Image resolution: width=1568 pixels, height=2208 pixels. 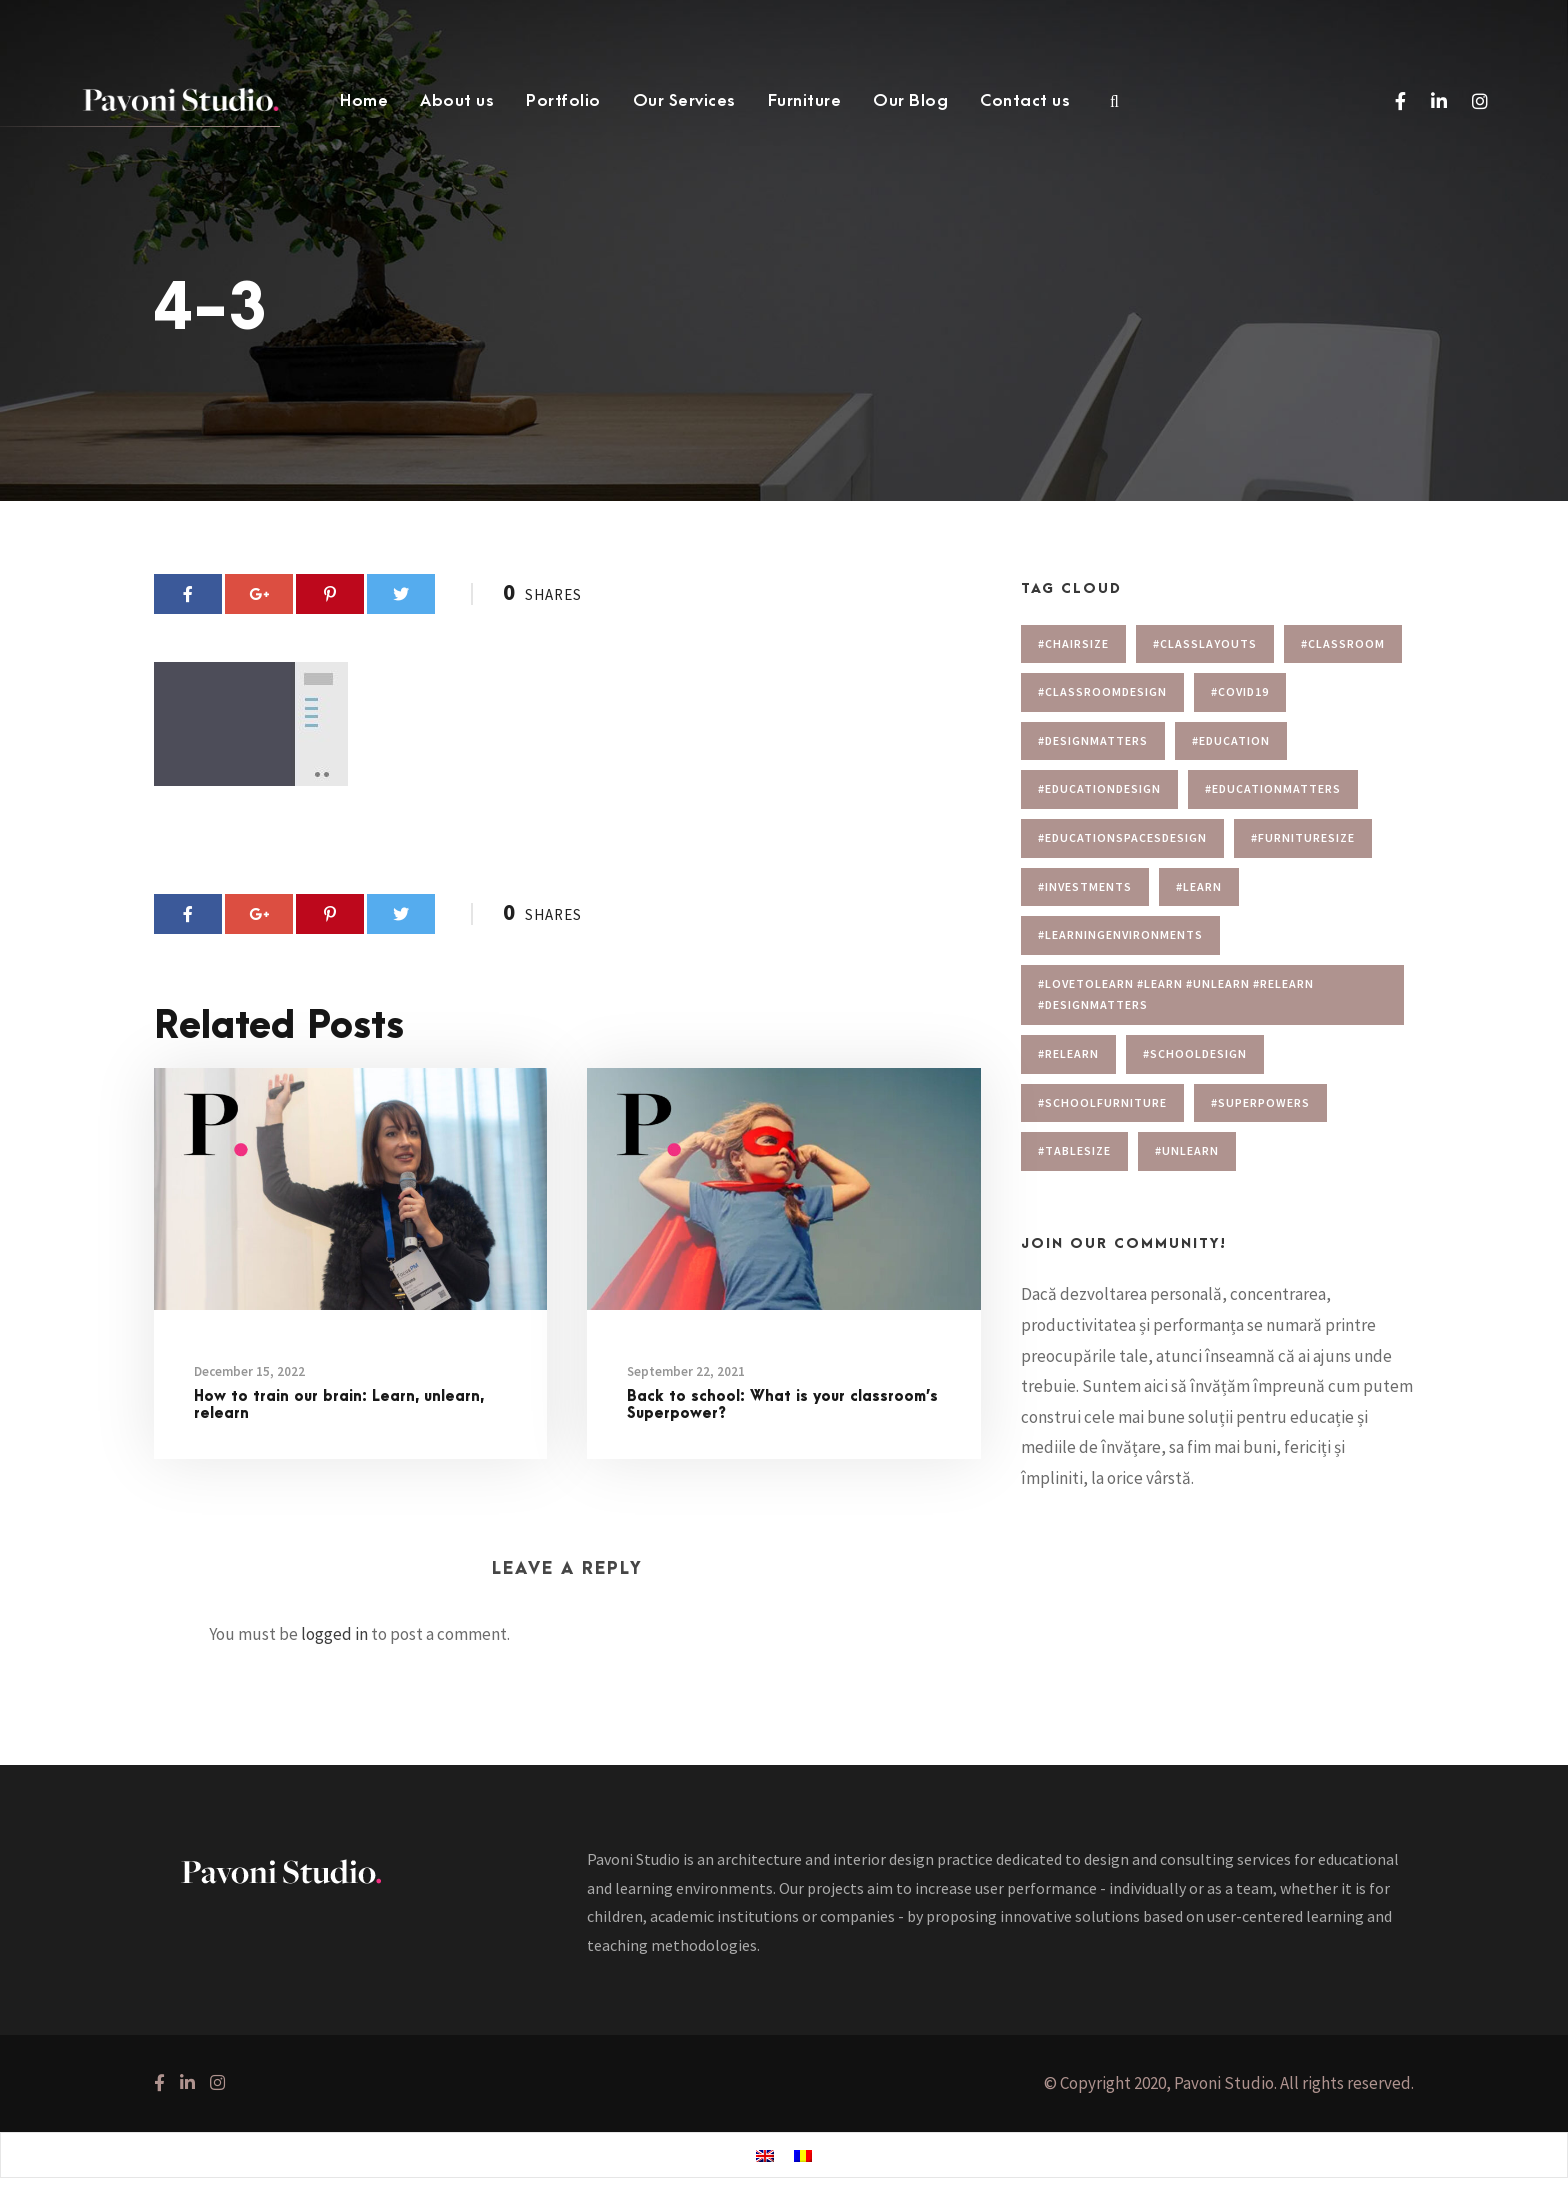 What do you see at coordinates (1273, 788) in the screenshot?
I see `#educationmatters [#educationmatters (4 items)]` at bounding box center [1273, 788].